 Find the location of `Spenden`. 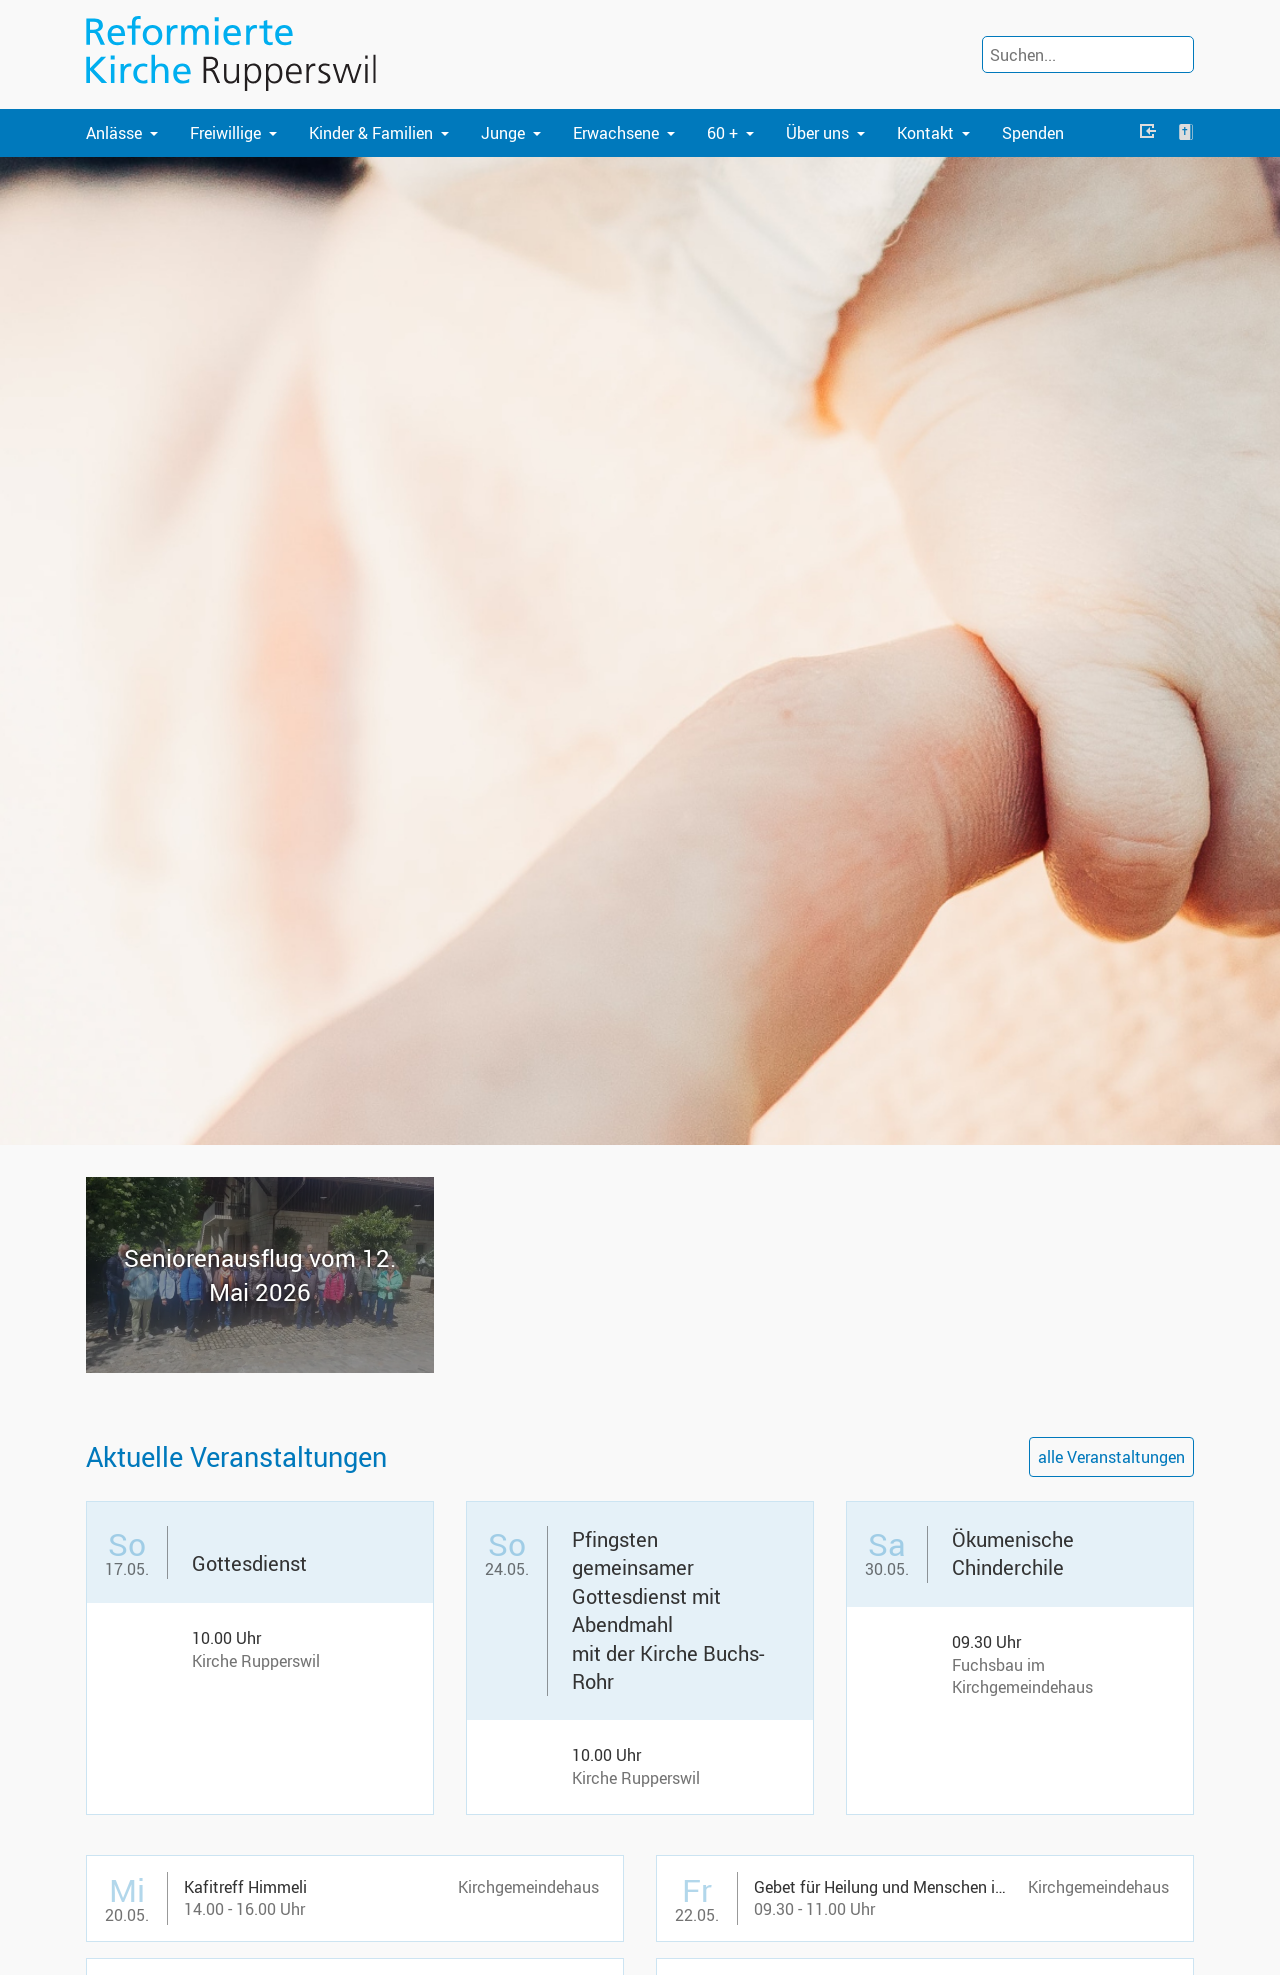

Spenden is located at coordinates (1033, 133).